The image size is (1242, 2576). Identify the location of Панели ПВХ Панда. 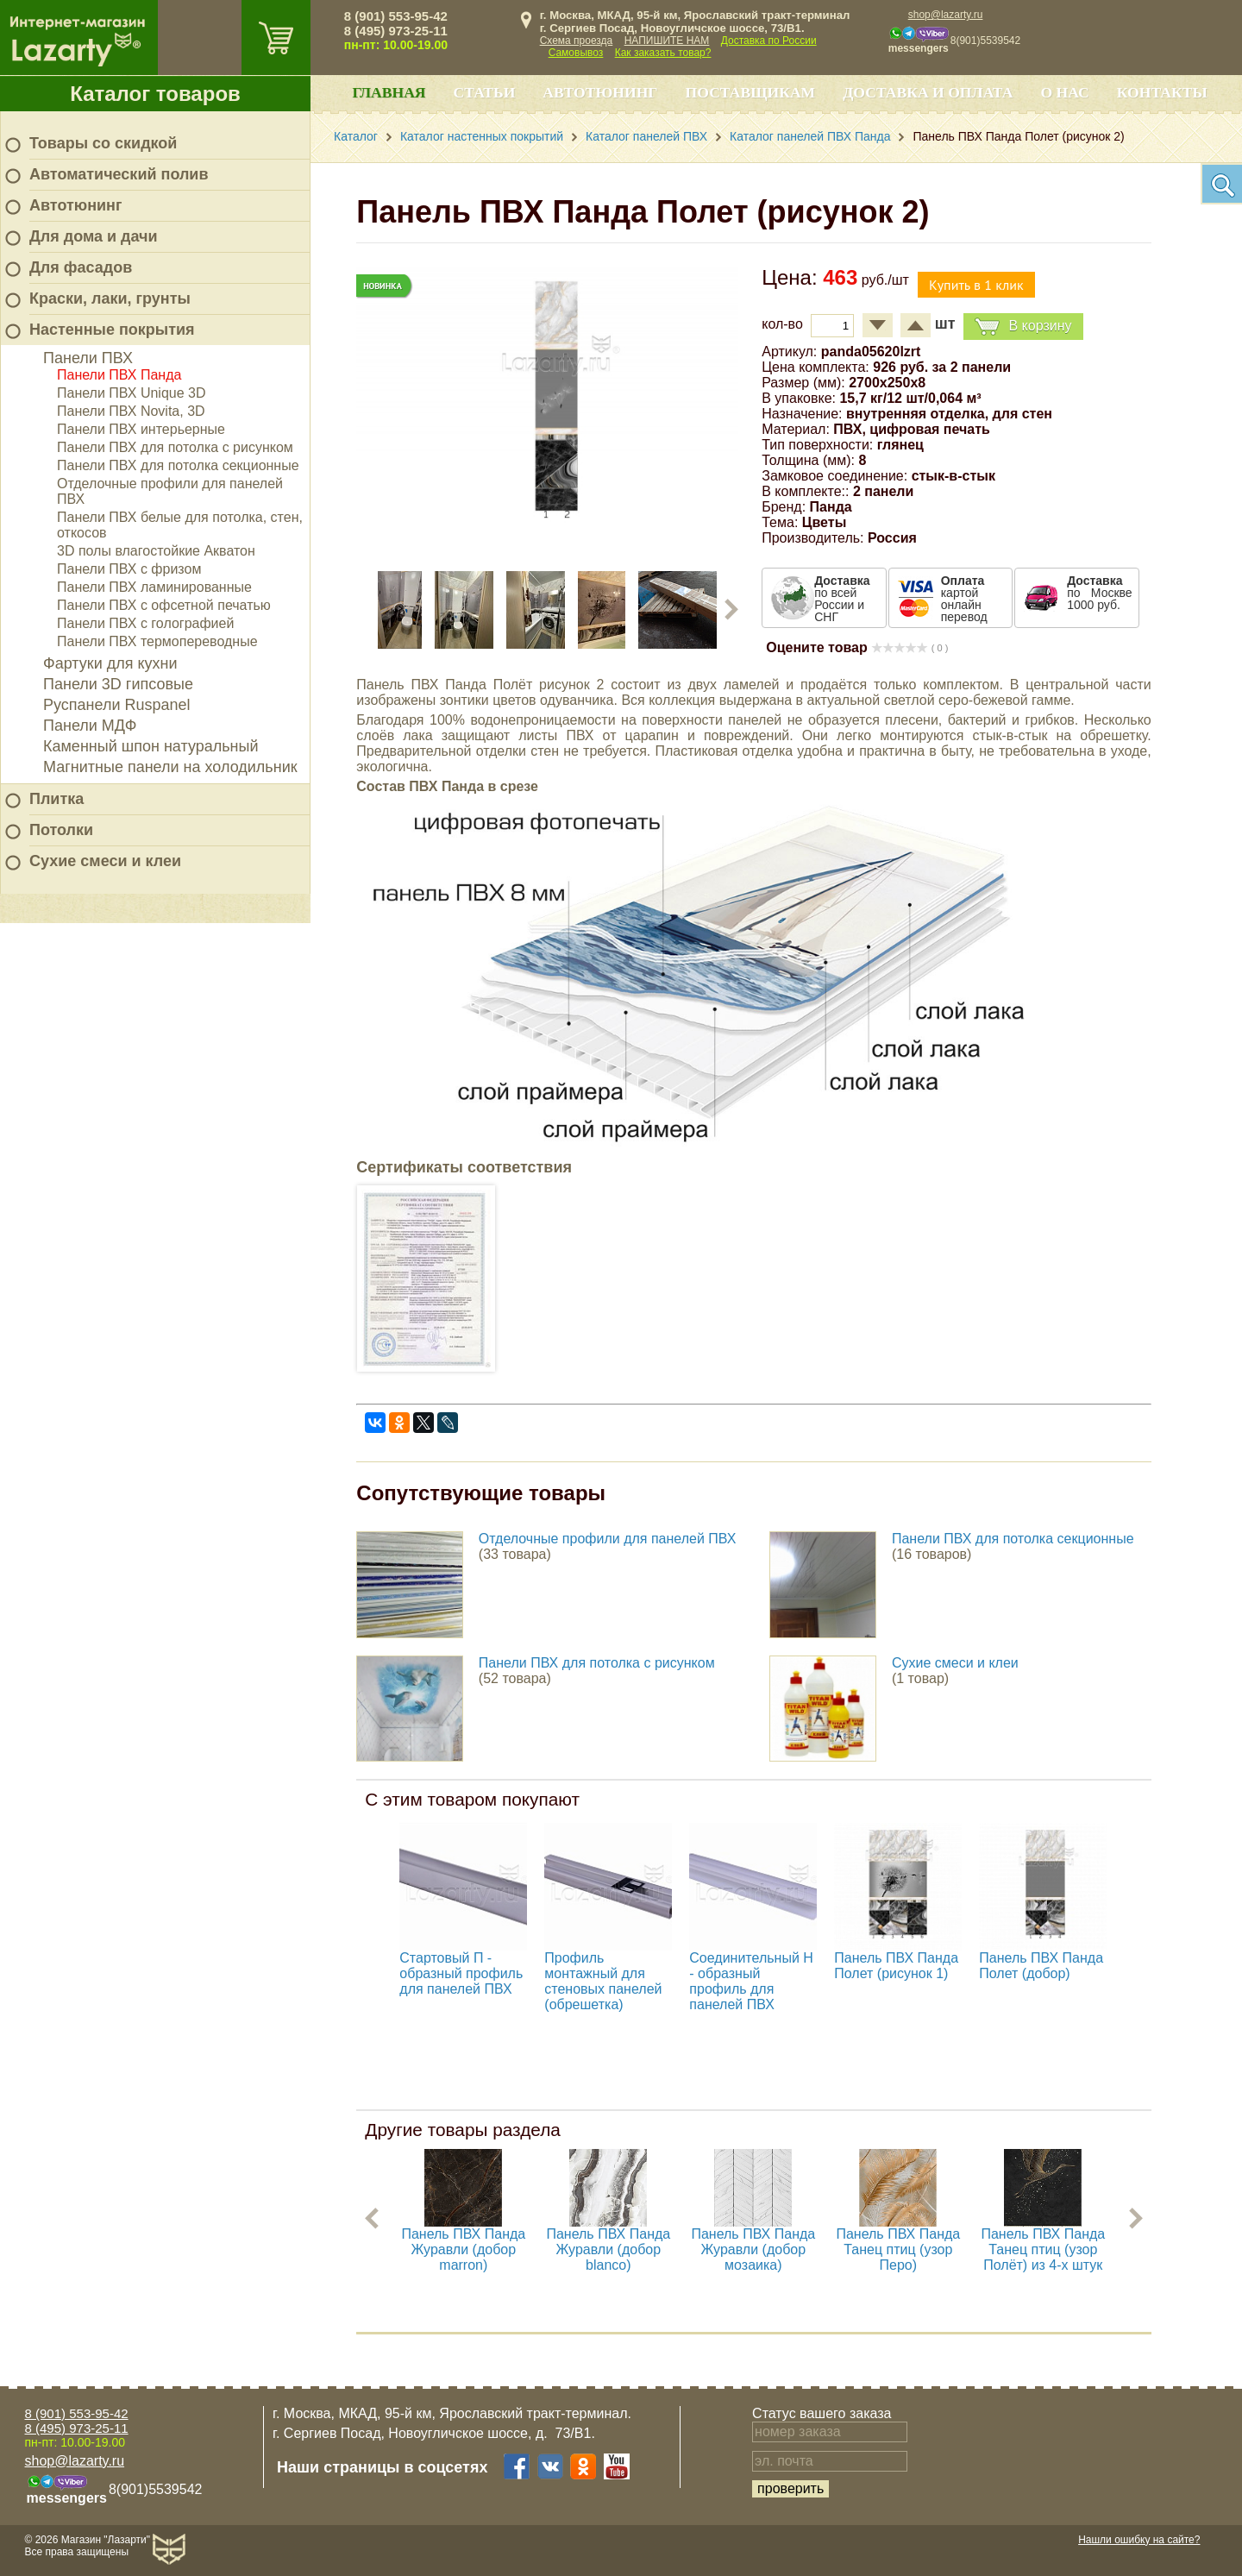
(119, 375).